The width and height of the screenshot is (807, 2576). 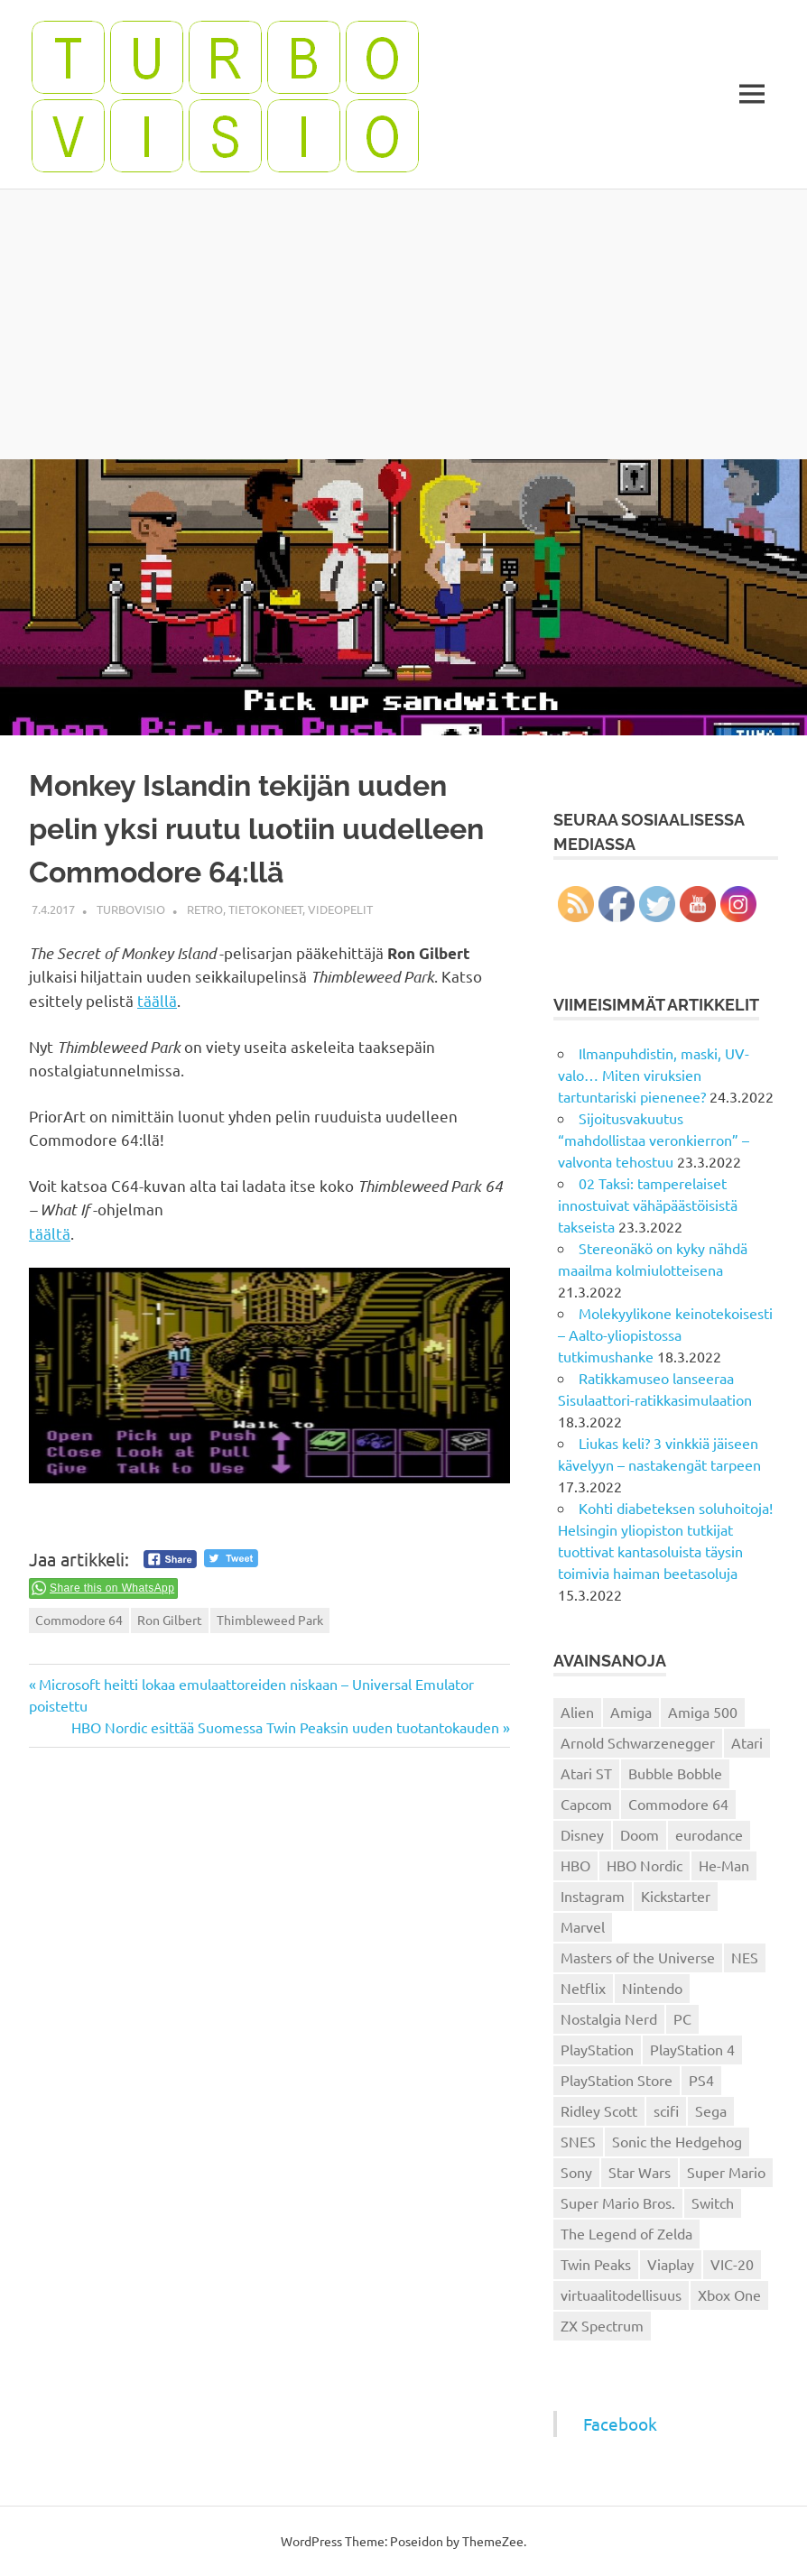 What do you see at coordinates (599, 2110) in the screenshot?
I see `Ridley Scott [Ridley Scott (12 kohdetta)]` at bounding box center [599, 2110].